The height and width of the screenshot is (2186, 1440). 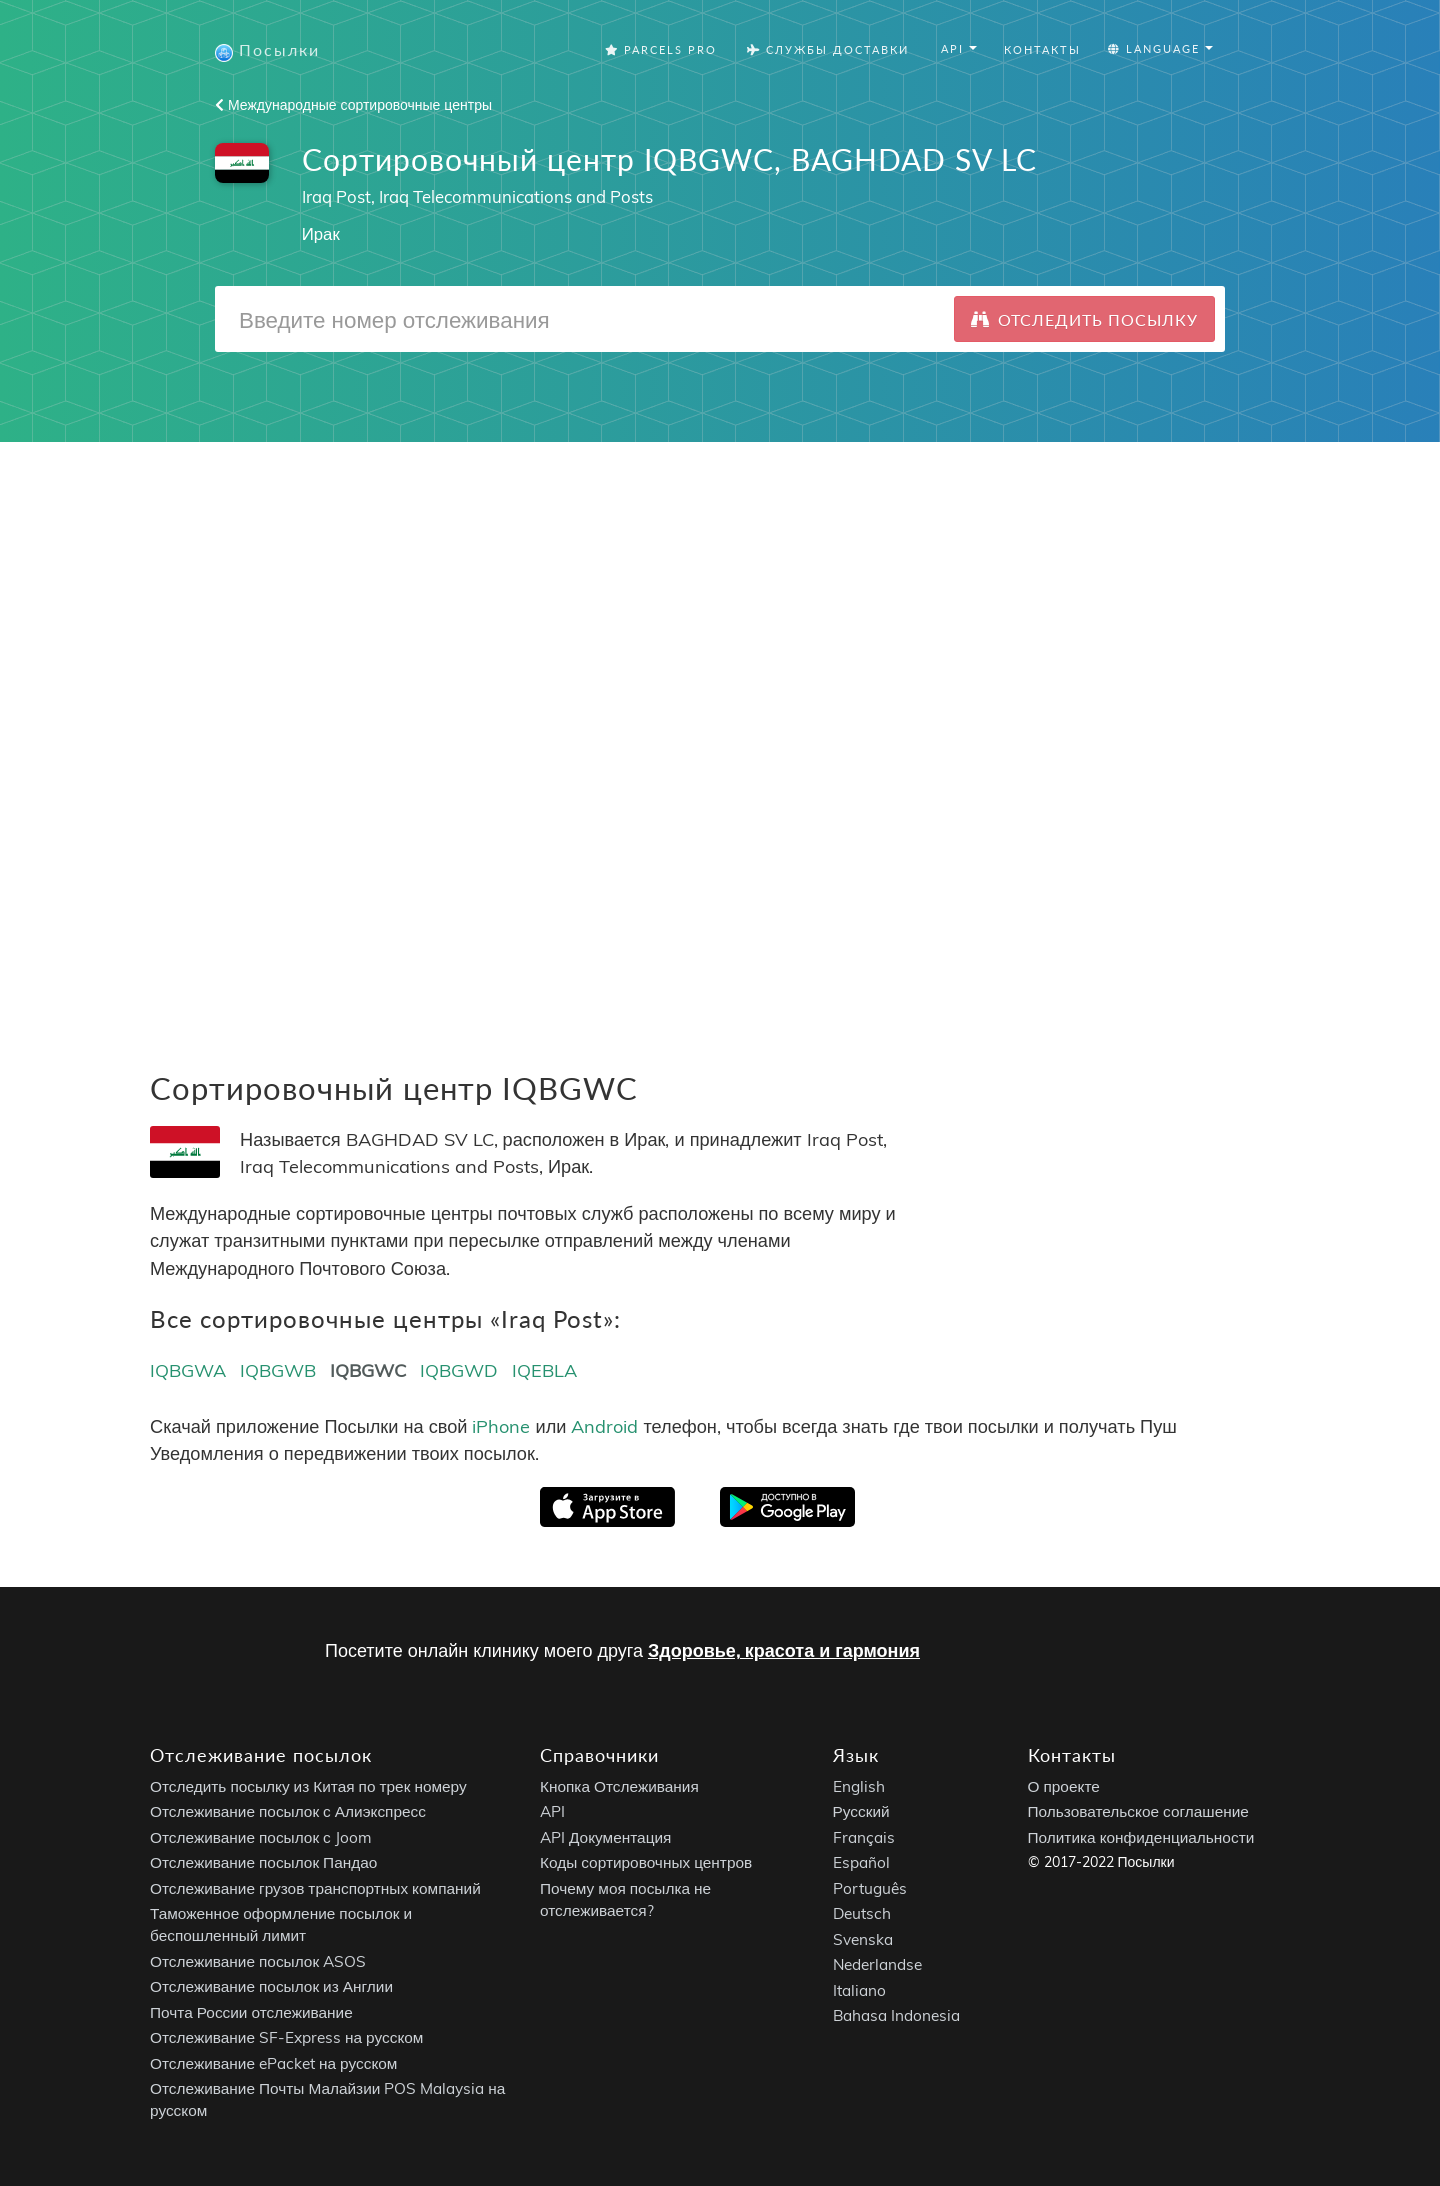 What do you see at coordinates (828, 49) in the screenshot?
I see `Службы Доставки` at bounding box center [828, 49].